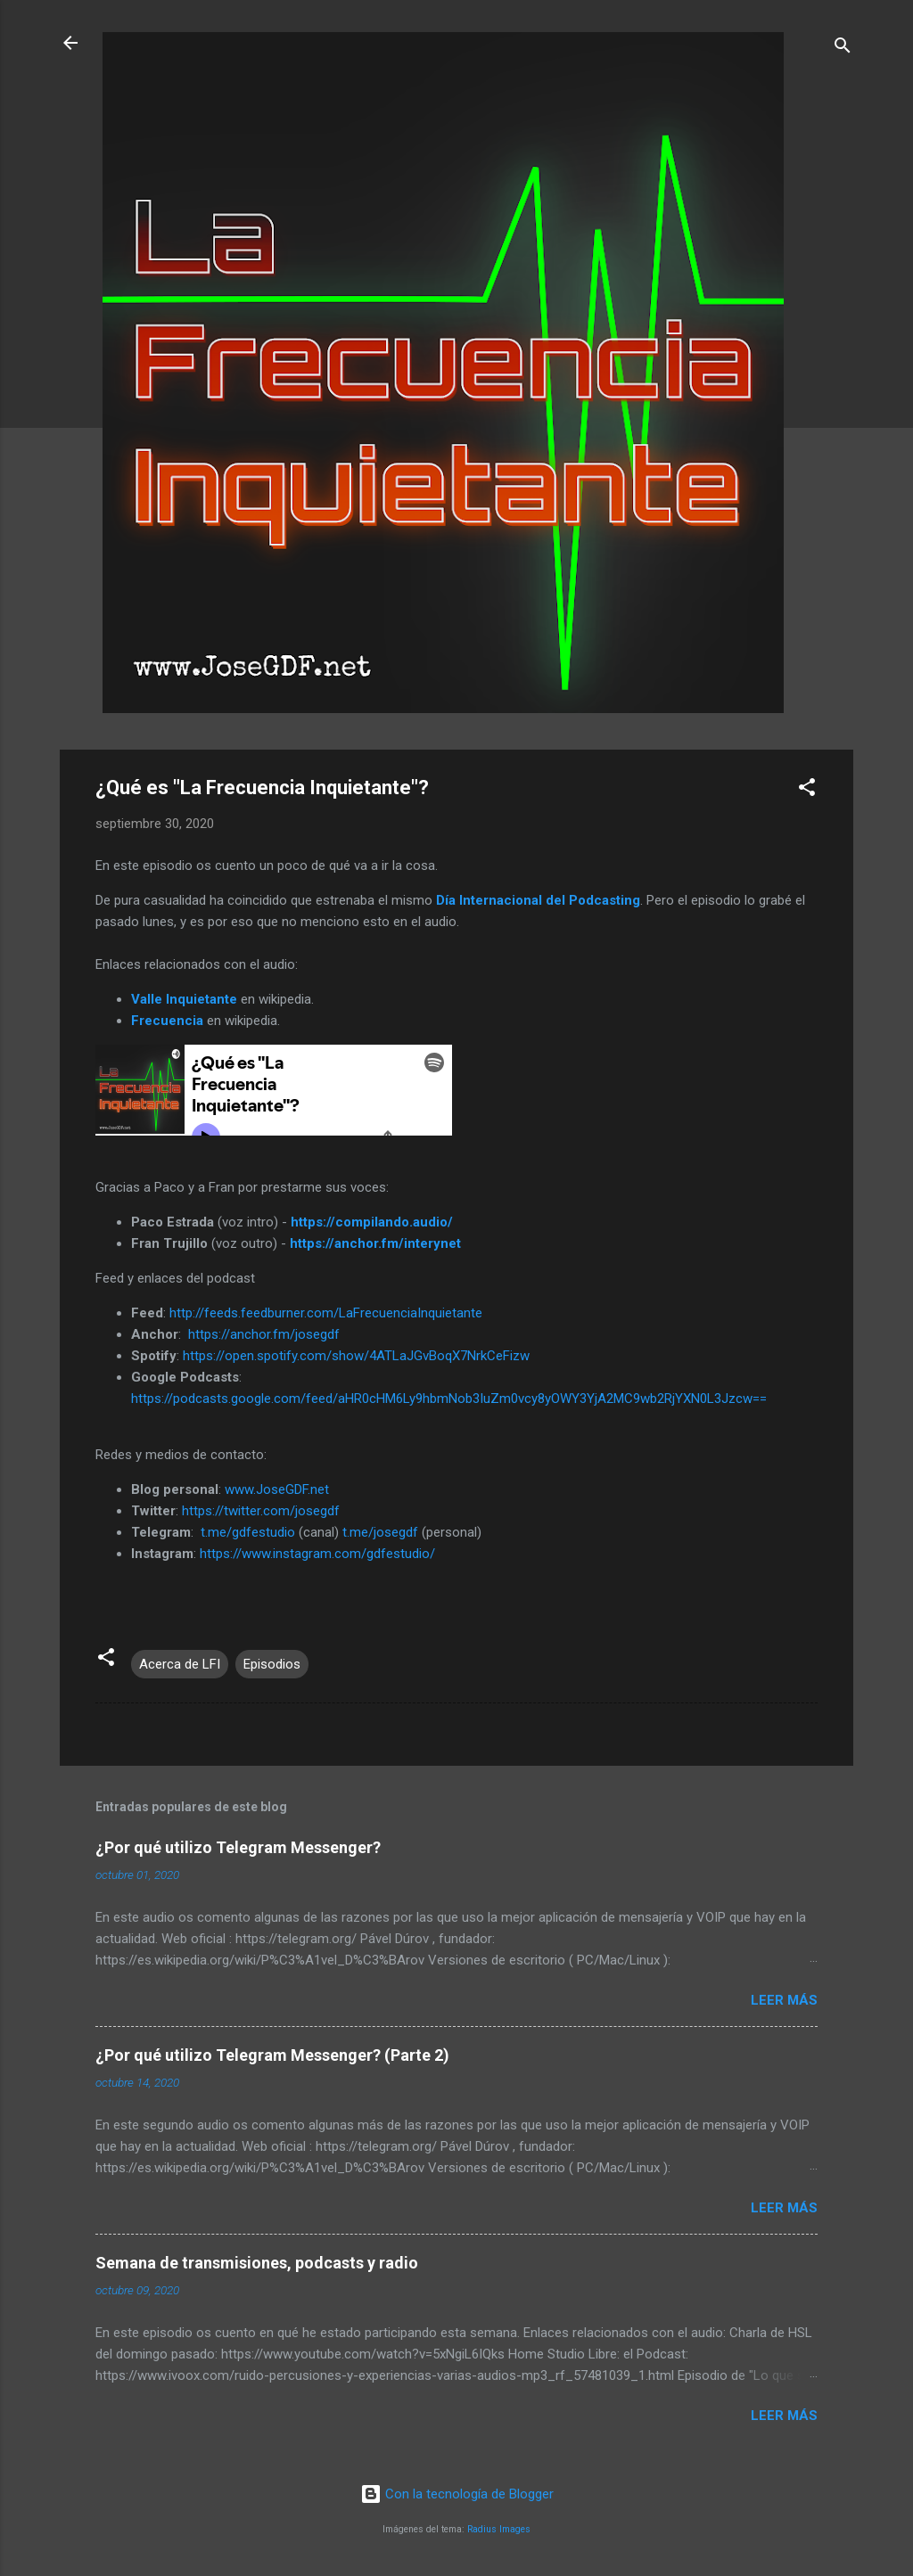 Image resolution: width=913 pixels, height=2576 pixels. I want to click on ¿Por qué utilizo Telegram Messenger?, so click(238, 1847).